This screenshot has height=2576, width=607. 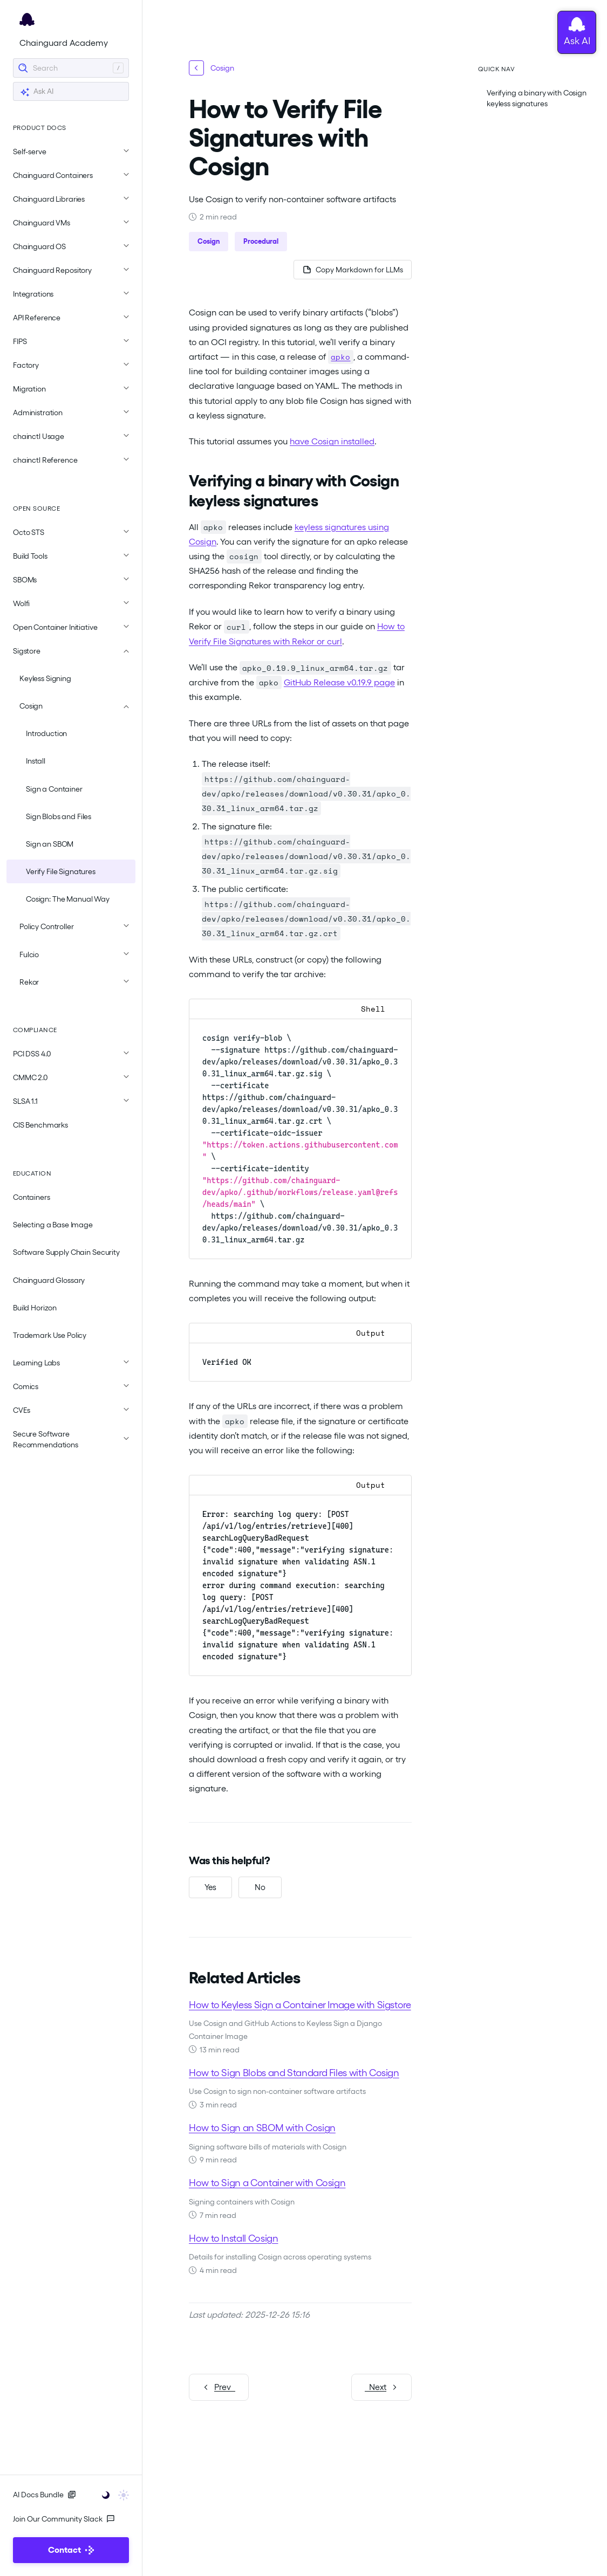 I want to click on Cosign: The Manual Way, so click(x=68, y=899).